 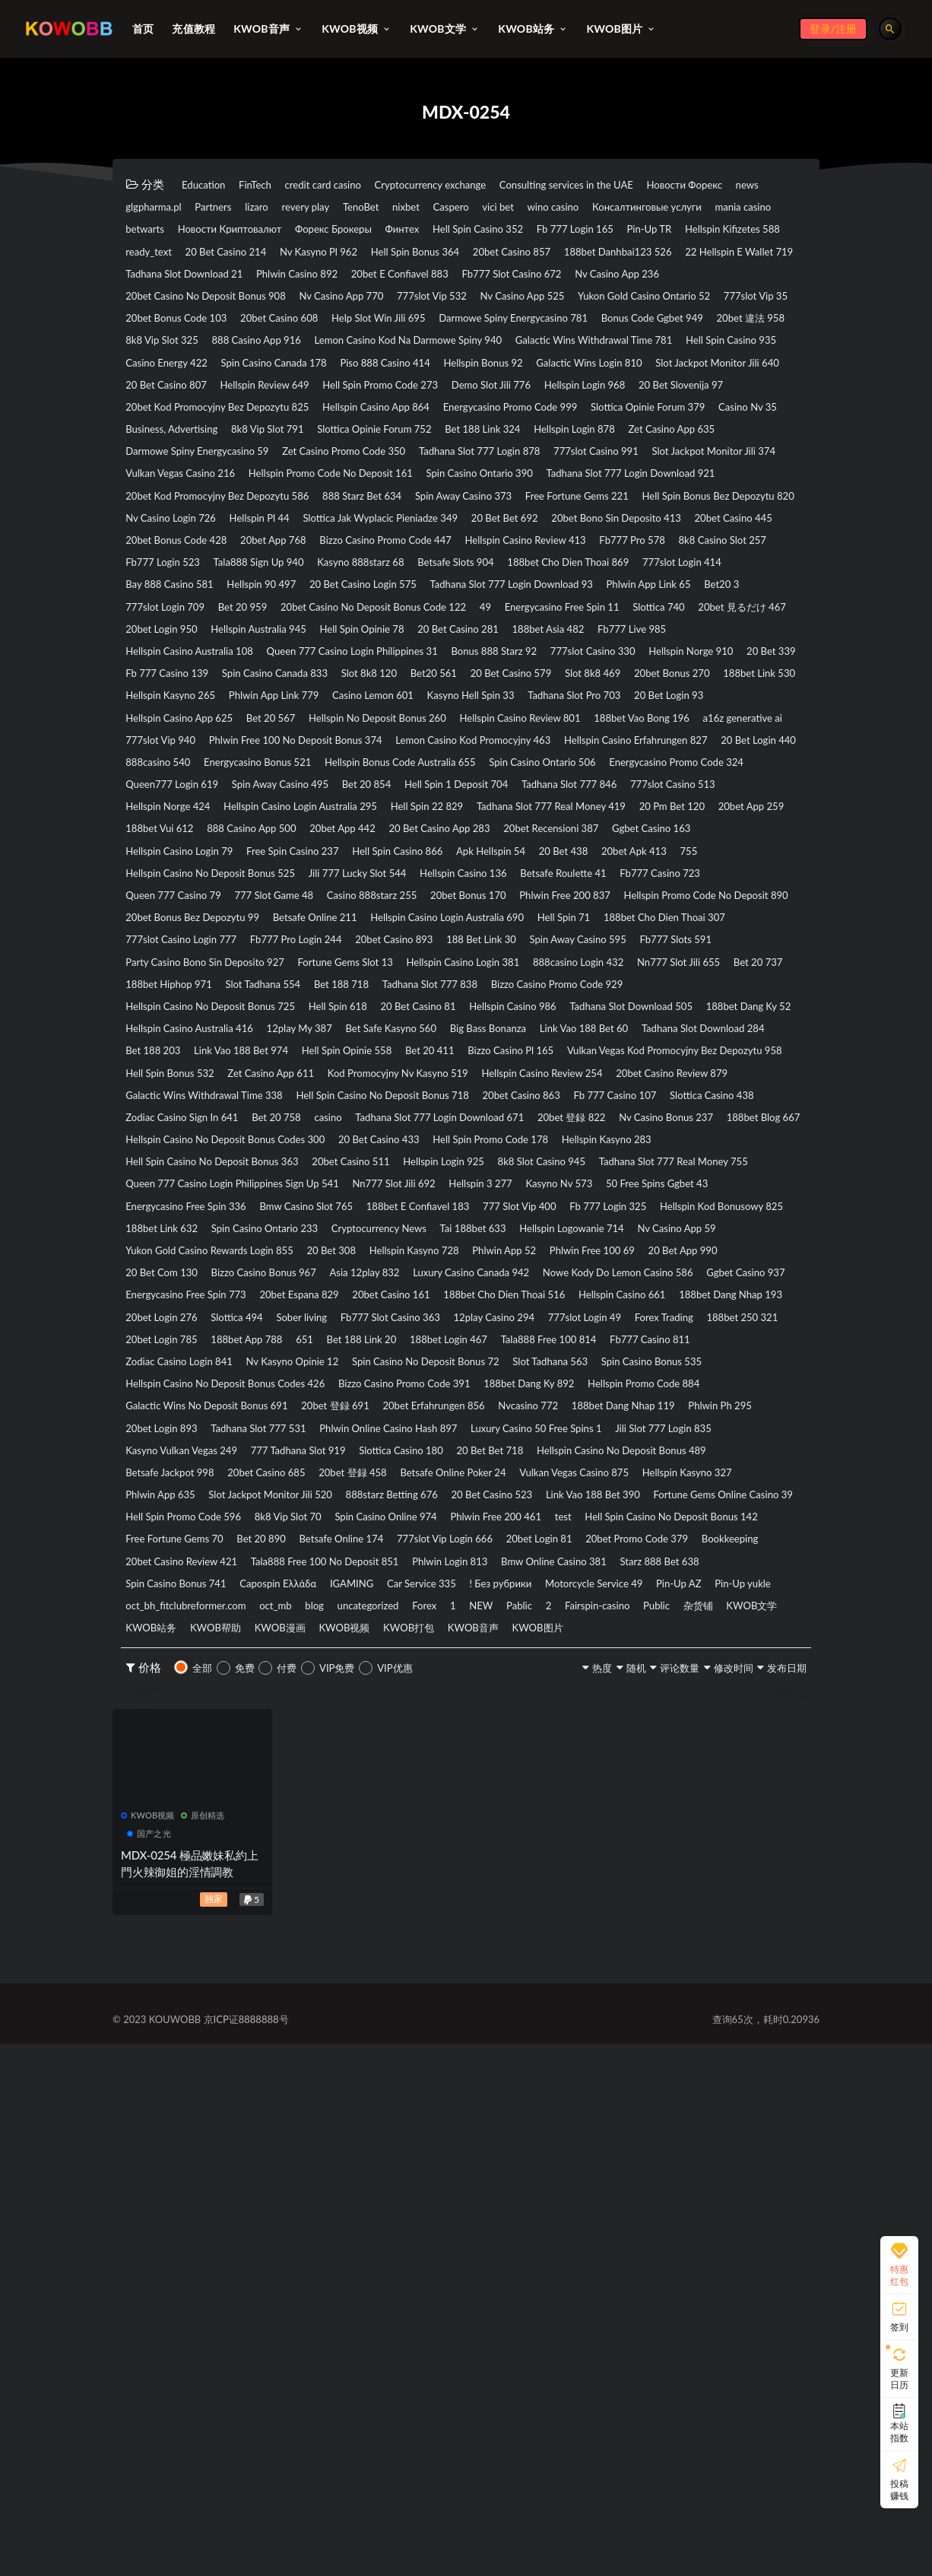 I want to click on Casino Lemon 601, so click(x=176, y=892).